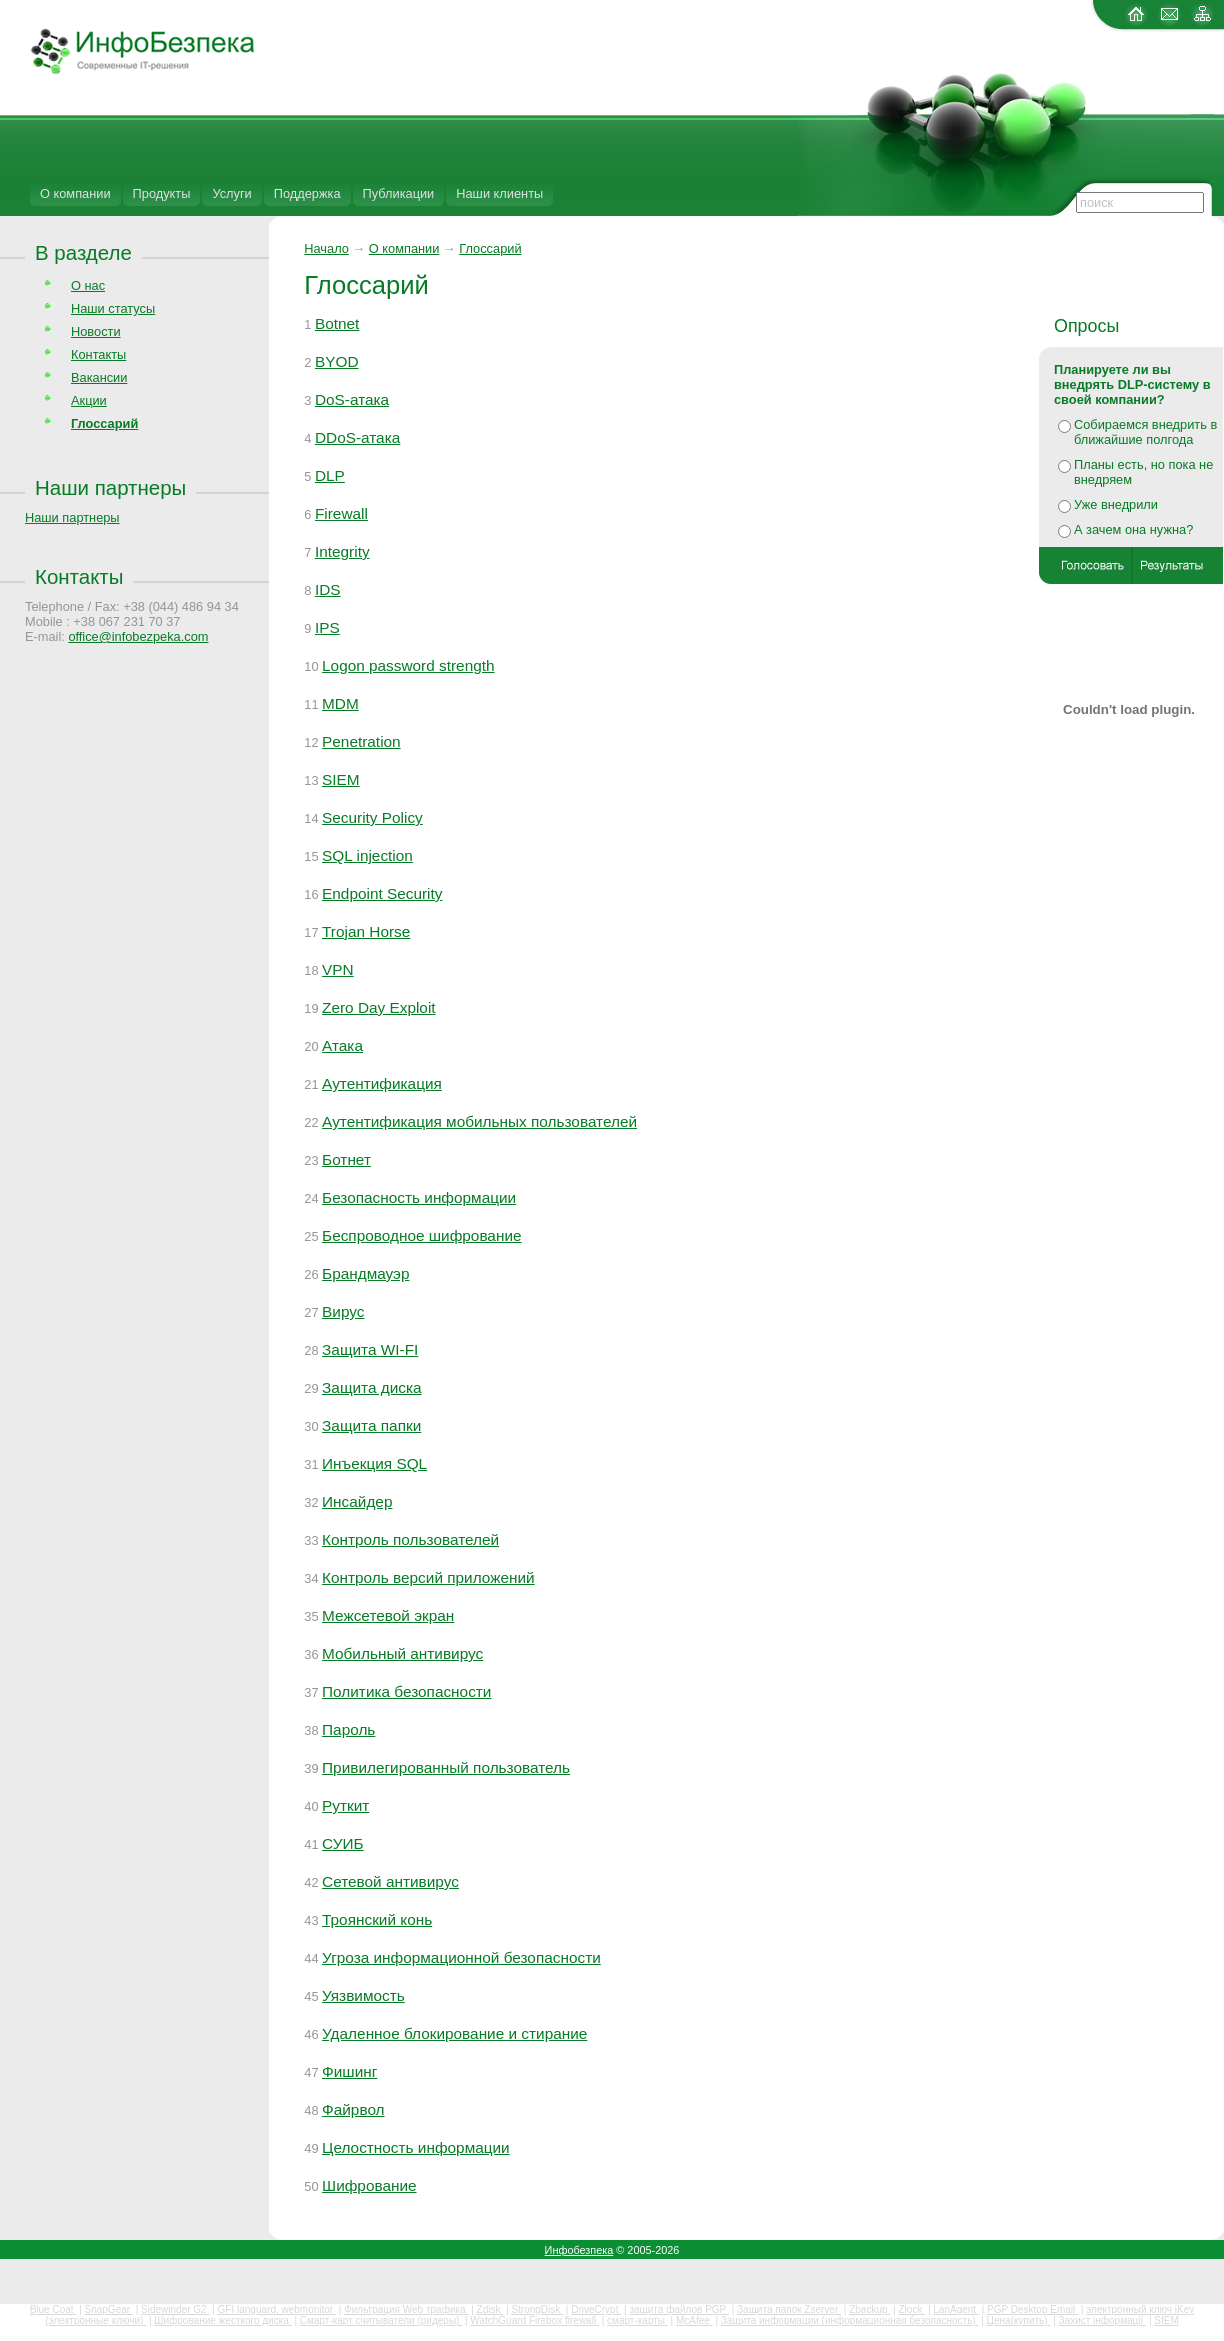 This screenshot has width=1224, height=2341. What do you see at coordinates (596, 2309) in the screenshot?
I see `DriveCrypt` at bounding box center [596, 2309].